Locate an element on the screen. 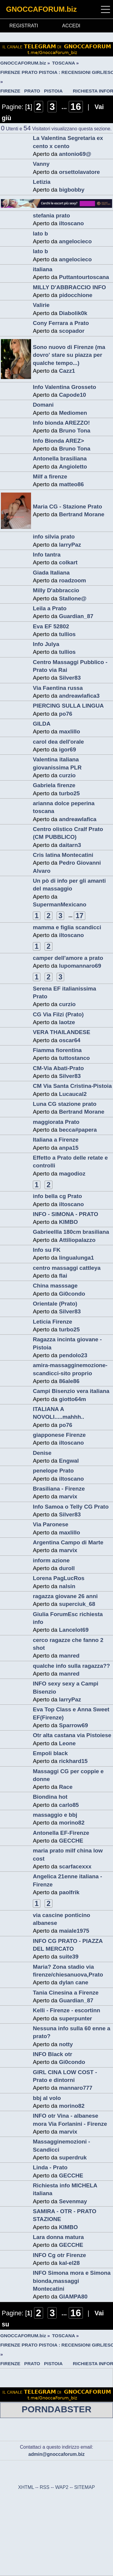 Image resolution: width=113 pixels, height=2576 pixels. oscar64 is located at coordinates (69, 1040).